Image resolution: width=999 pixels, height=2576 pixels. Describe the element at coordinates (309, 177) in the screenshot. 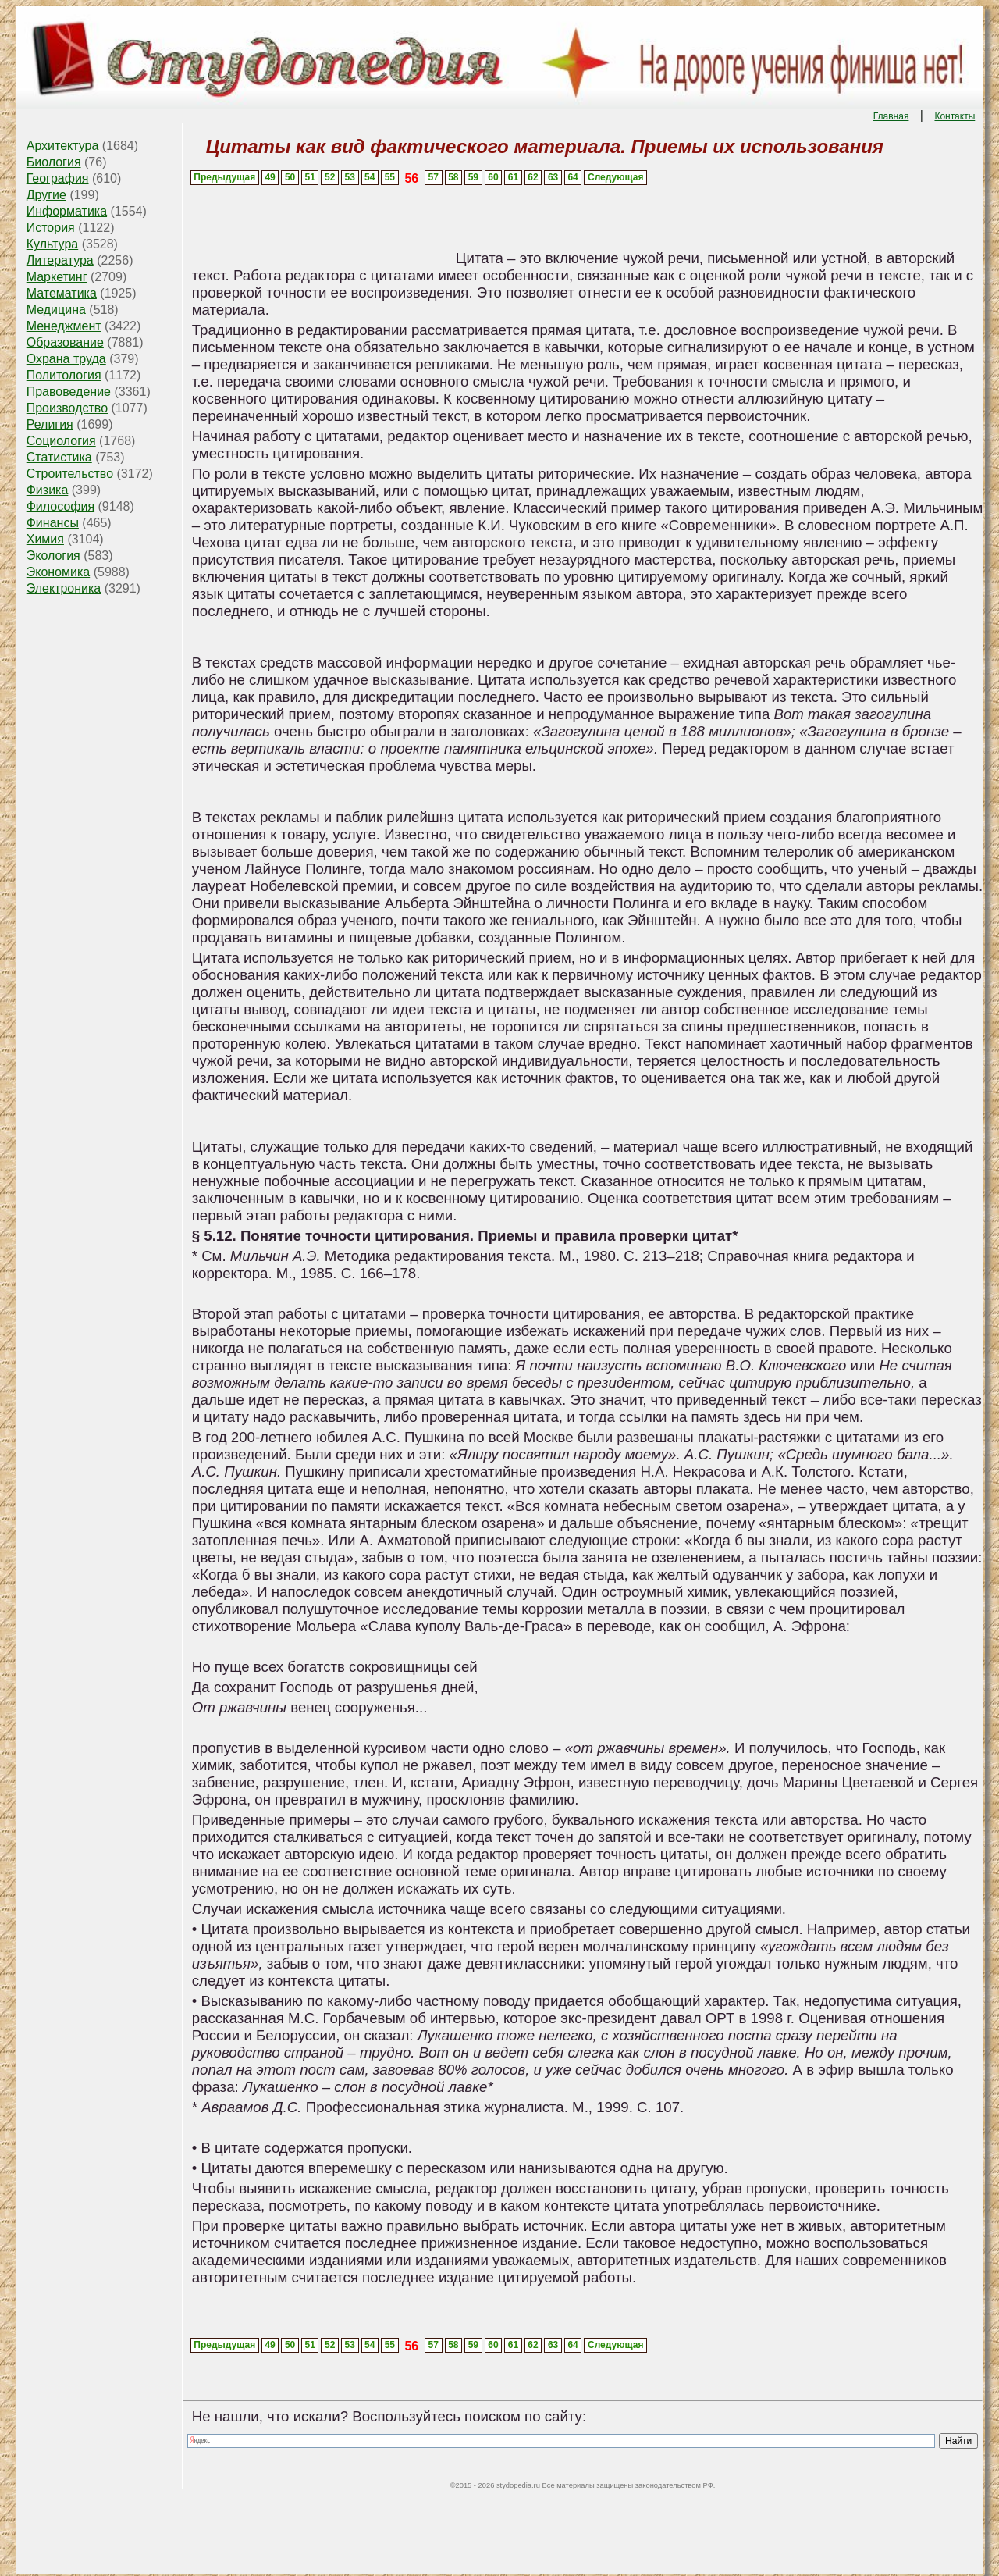

I see `51` at that location.